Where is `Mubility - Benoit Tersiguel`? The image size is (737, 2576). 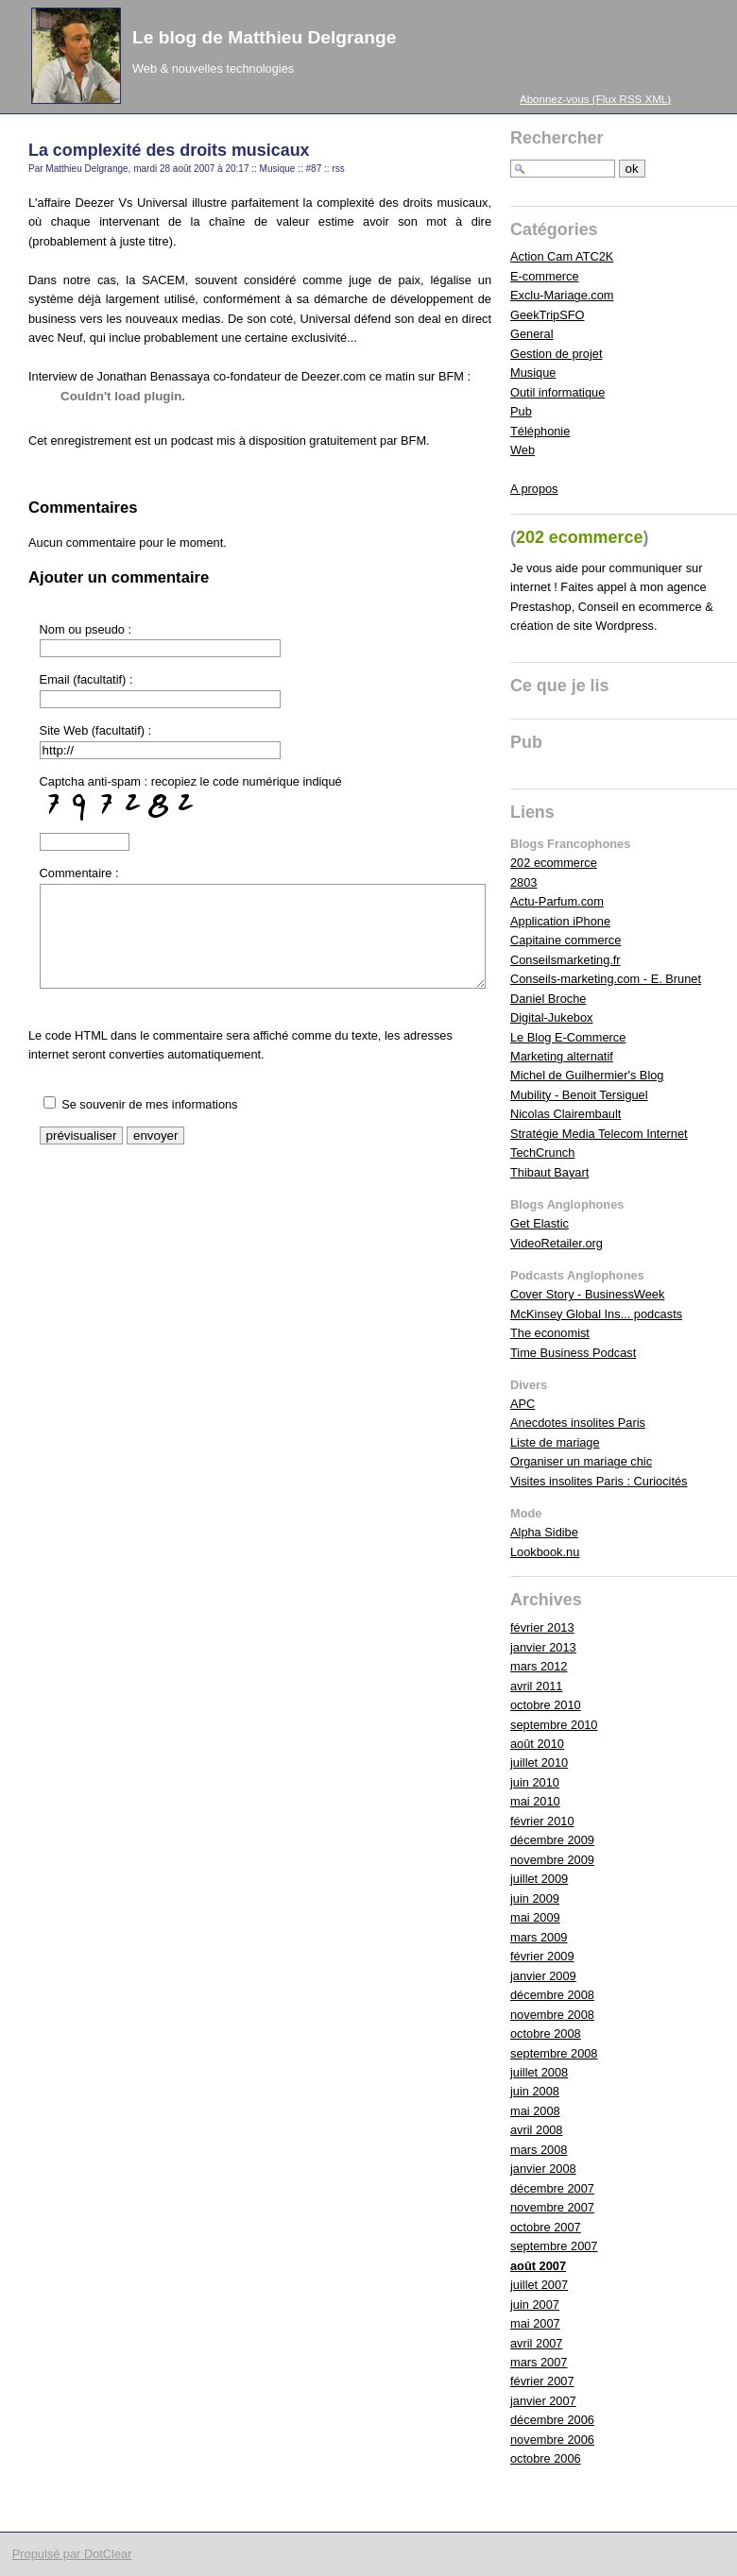 Mubility - Benoit Tersiguel is located at coordinates (579, 1095).